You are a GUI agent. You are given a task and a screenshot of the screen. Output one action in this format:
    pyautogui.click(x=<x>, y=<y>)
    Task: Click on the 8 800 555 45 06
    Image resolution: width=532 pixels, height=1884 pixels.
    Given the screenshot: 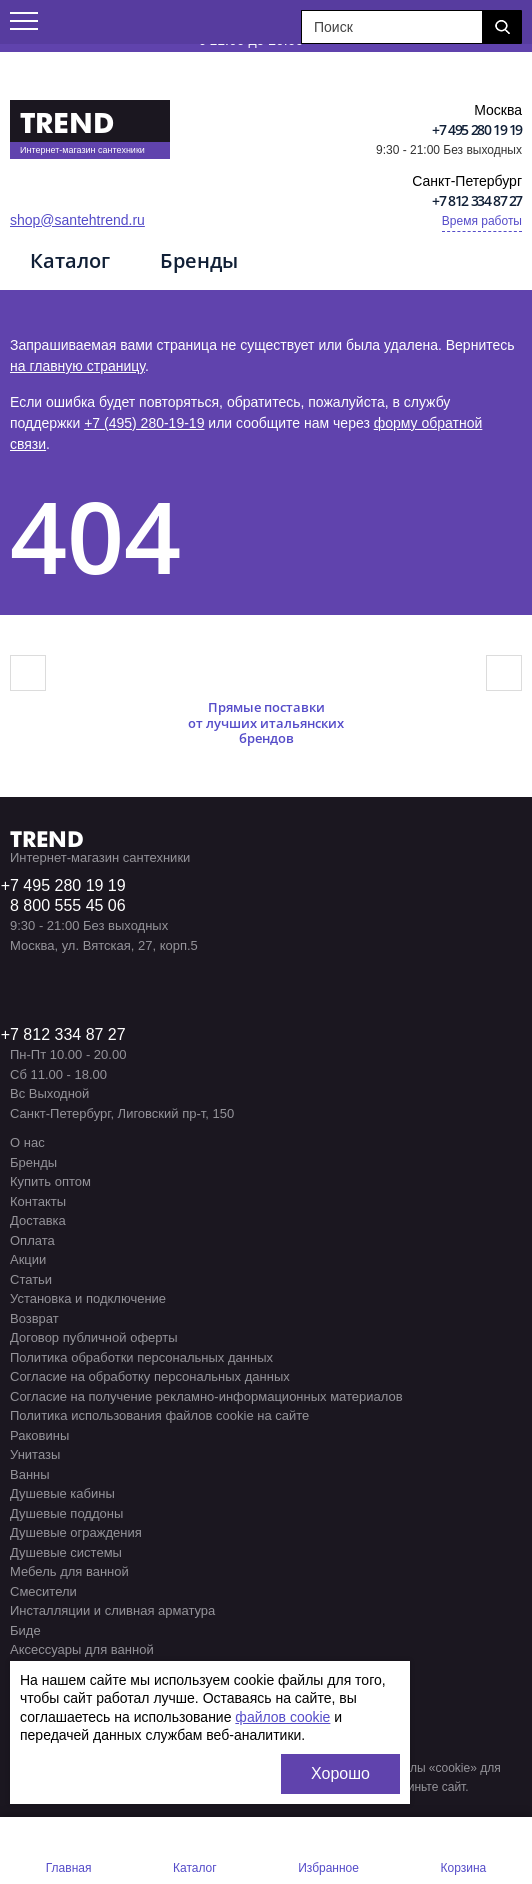 What is the action you would take?
    pyautogui.click(x=68, y=905)
    